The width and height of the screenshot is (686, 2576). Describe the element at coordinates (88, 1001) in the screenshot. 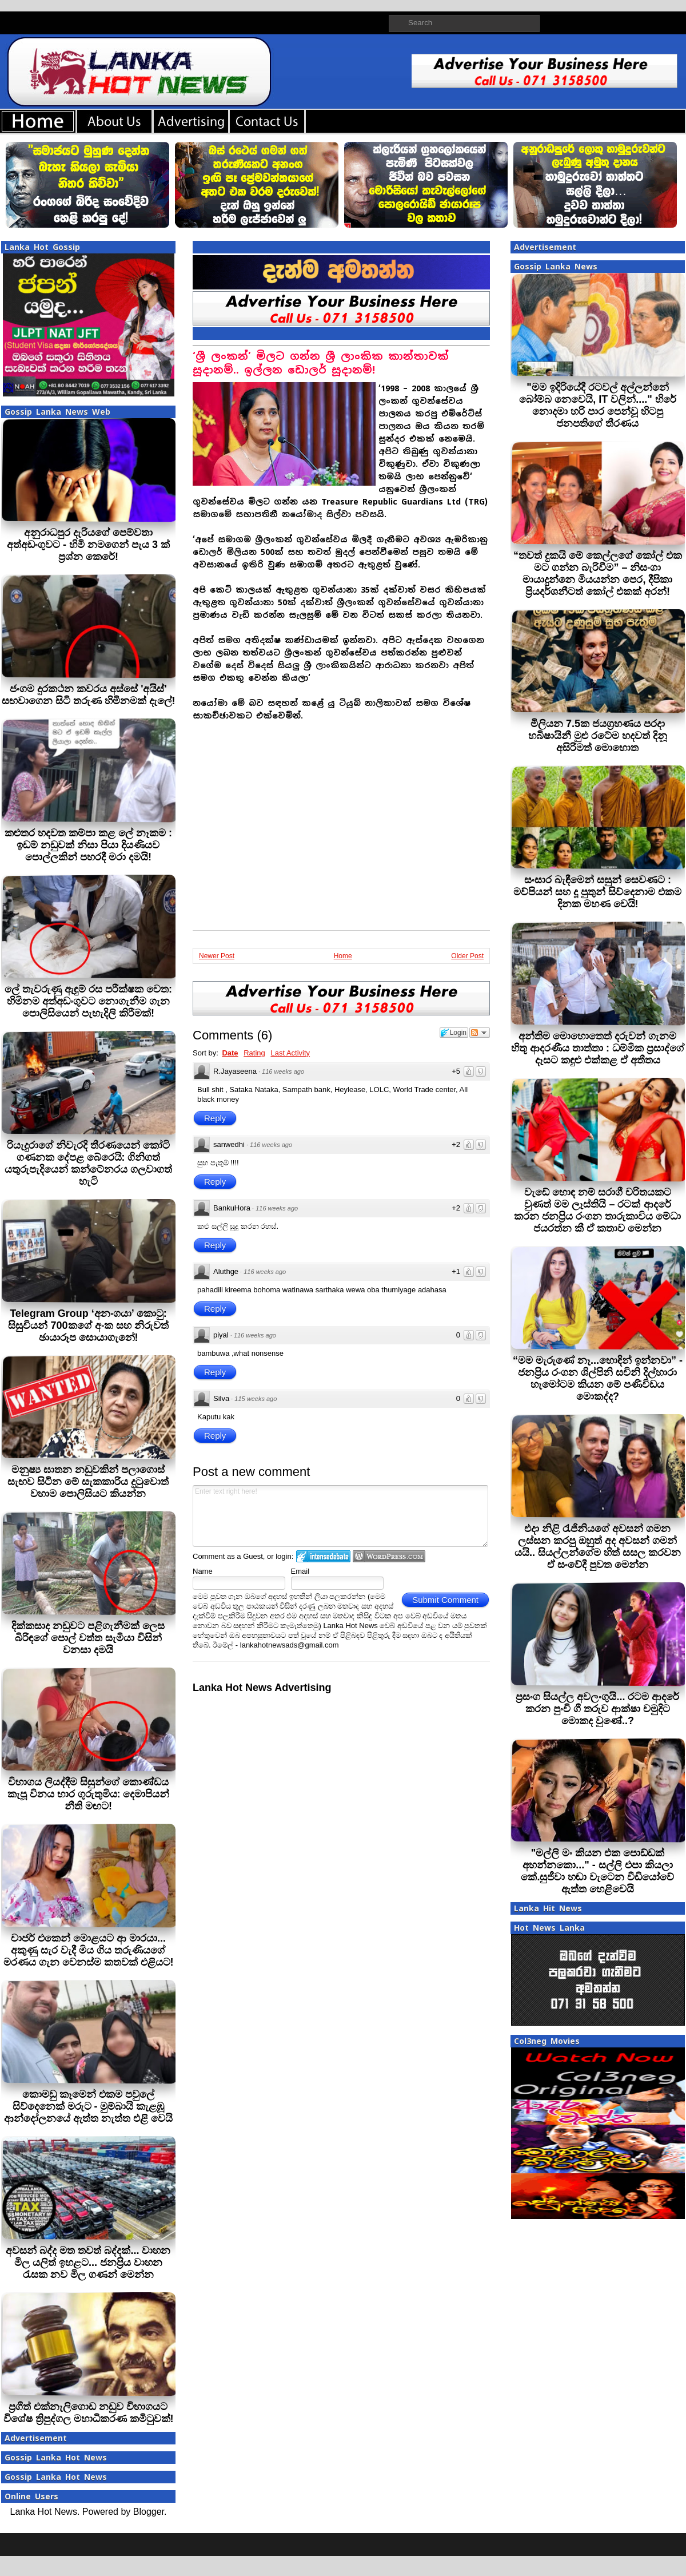

I see `ලේ තැවරුණු ඇඳුම් රස පරීක්ෂක වෙත: හිමිනම අත්අඩංගුවට නොගැනීම ගැන පොලිසියෙන් පැහැදිලි කිරීමක්!` at that location.